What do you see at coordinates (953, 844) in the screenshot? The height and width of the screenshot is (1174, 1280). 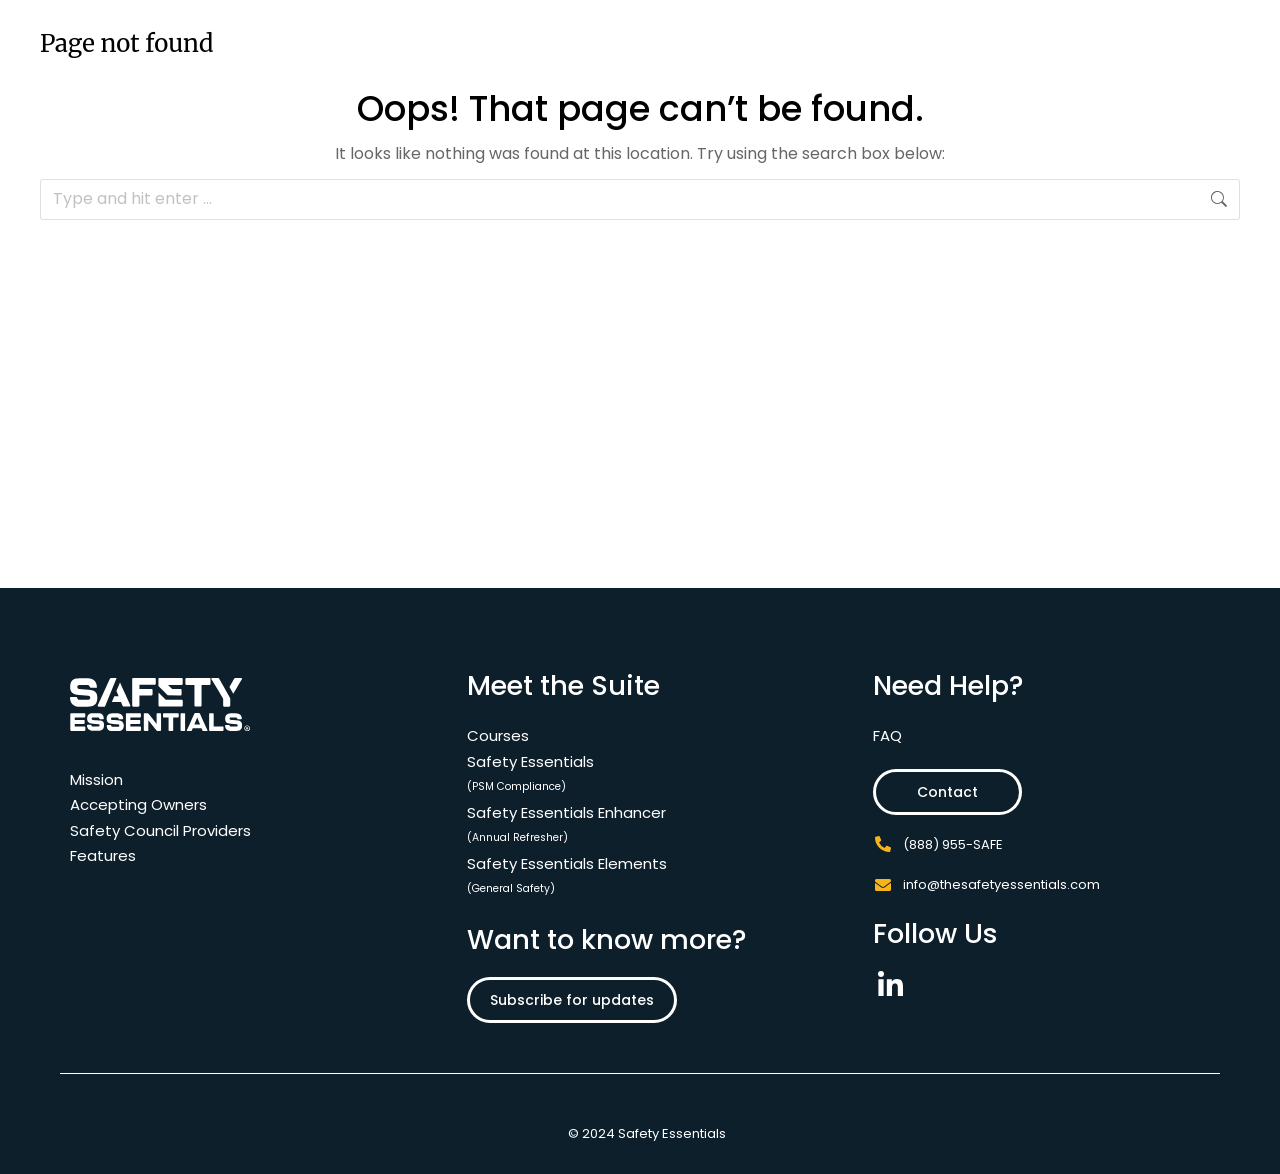 I see `(888) 955-SAFE` at bounding box center [953, 844].